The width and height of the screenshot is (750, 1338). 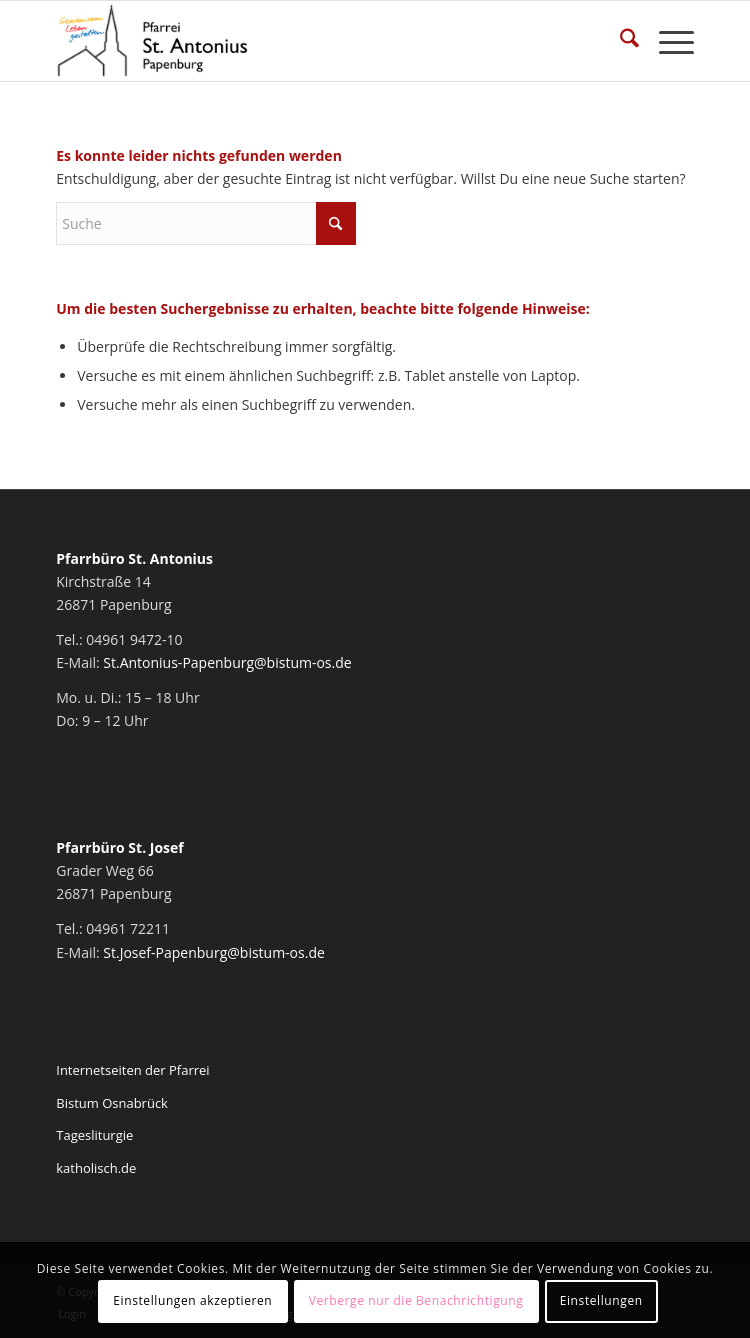 I want to click on Internetseiten der Pfarrei, so click(x=132, y=1070).